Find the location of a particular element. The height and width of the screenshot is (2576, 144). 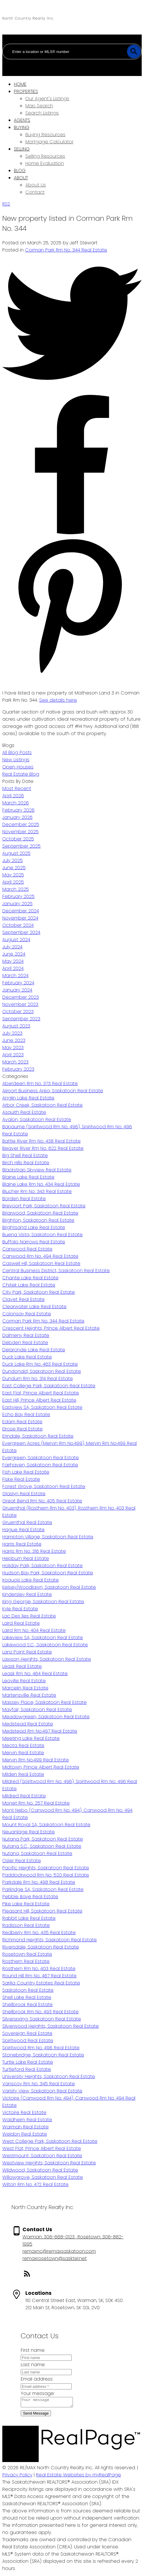

Nutana Park, Saskatoon Real Estate is located at coordinates (42, 1839).